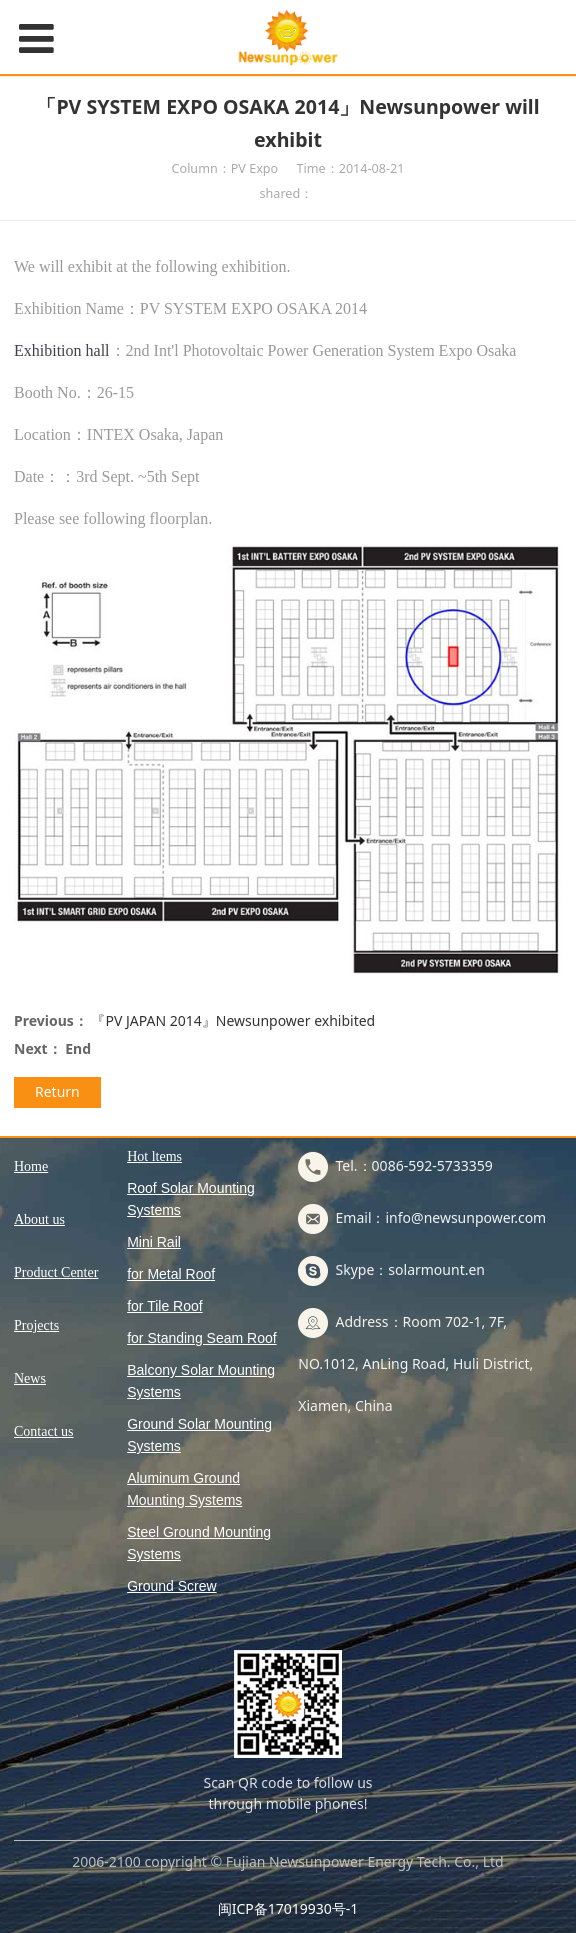 This screenshot has height=1933, width=576. Describe the element at coordinates (288, 1908) in the screenshot. I see `闽ICP备17019930号-1` at that location.